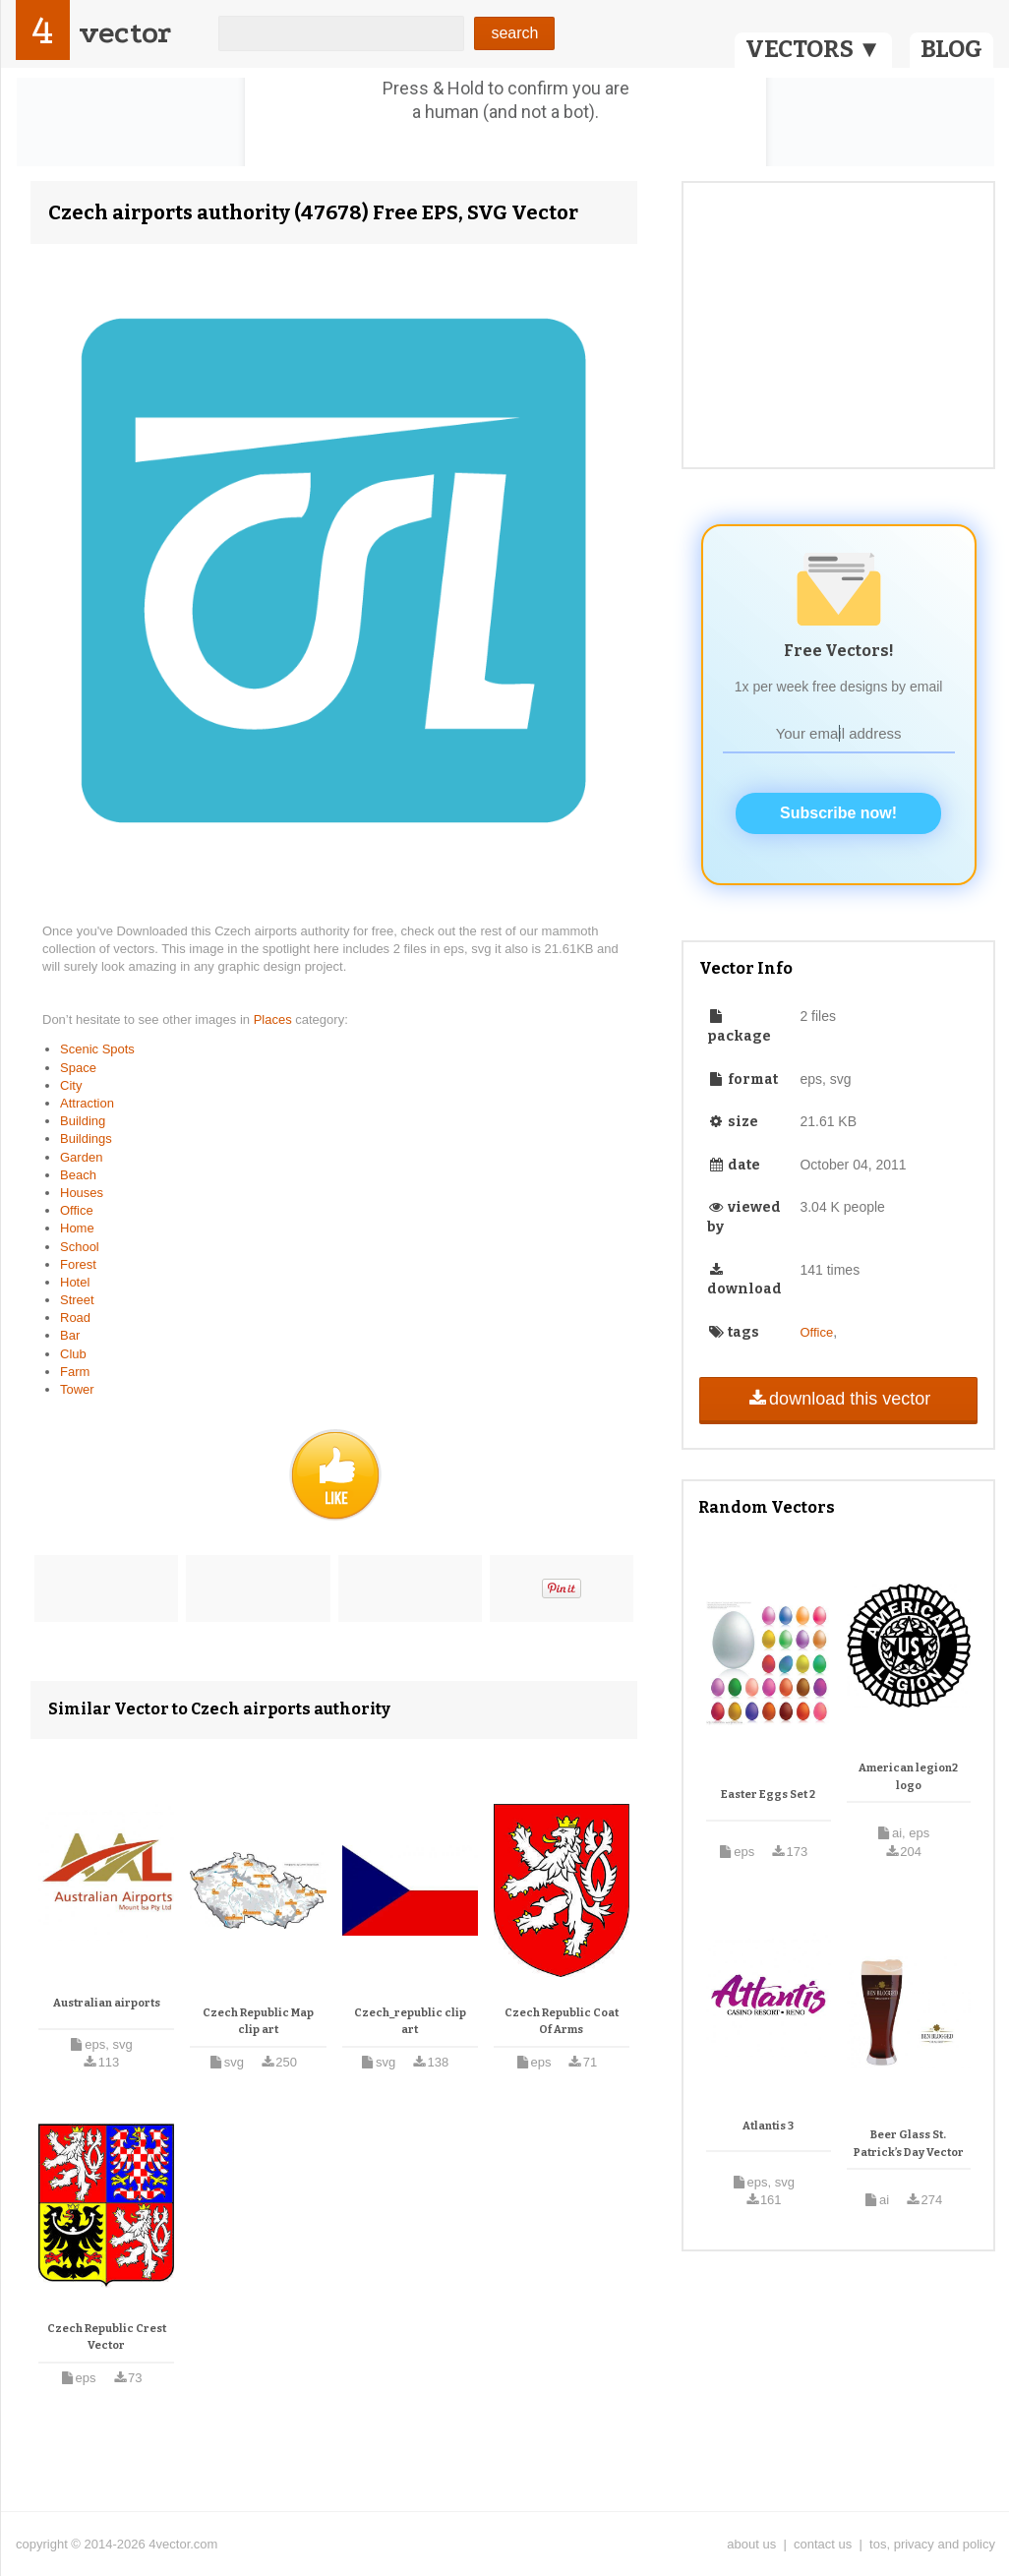  I want to click on Space, so click(78, 1067).